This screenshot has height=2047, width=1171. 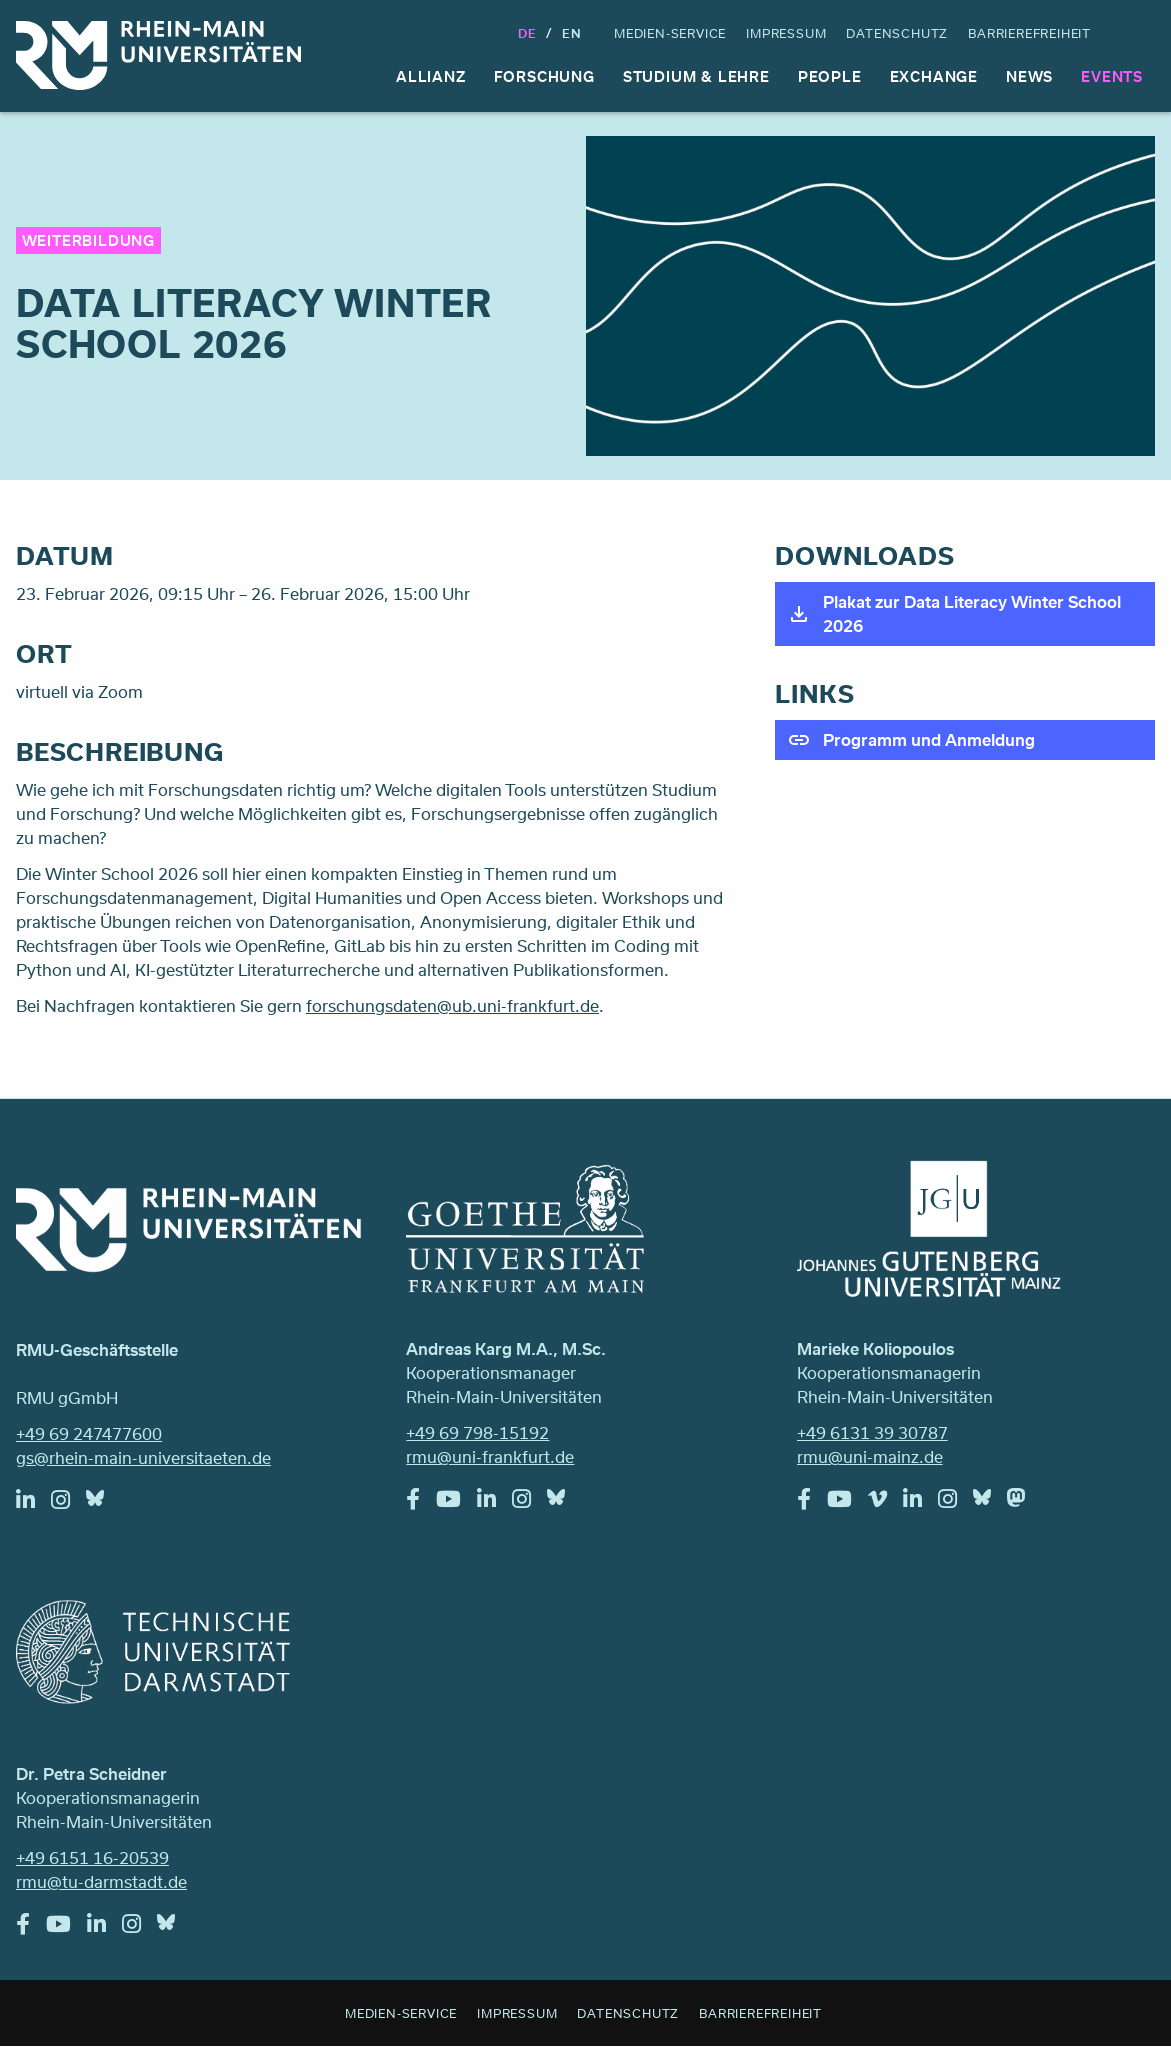 I want to click on Suche, so click(x=1137, y=33).